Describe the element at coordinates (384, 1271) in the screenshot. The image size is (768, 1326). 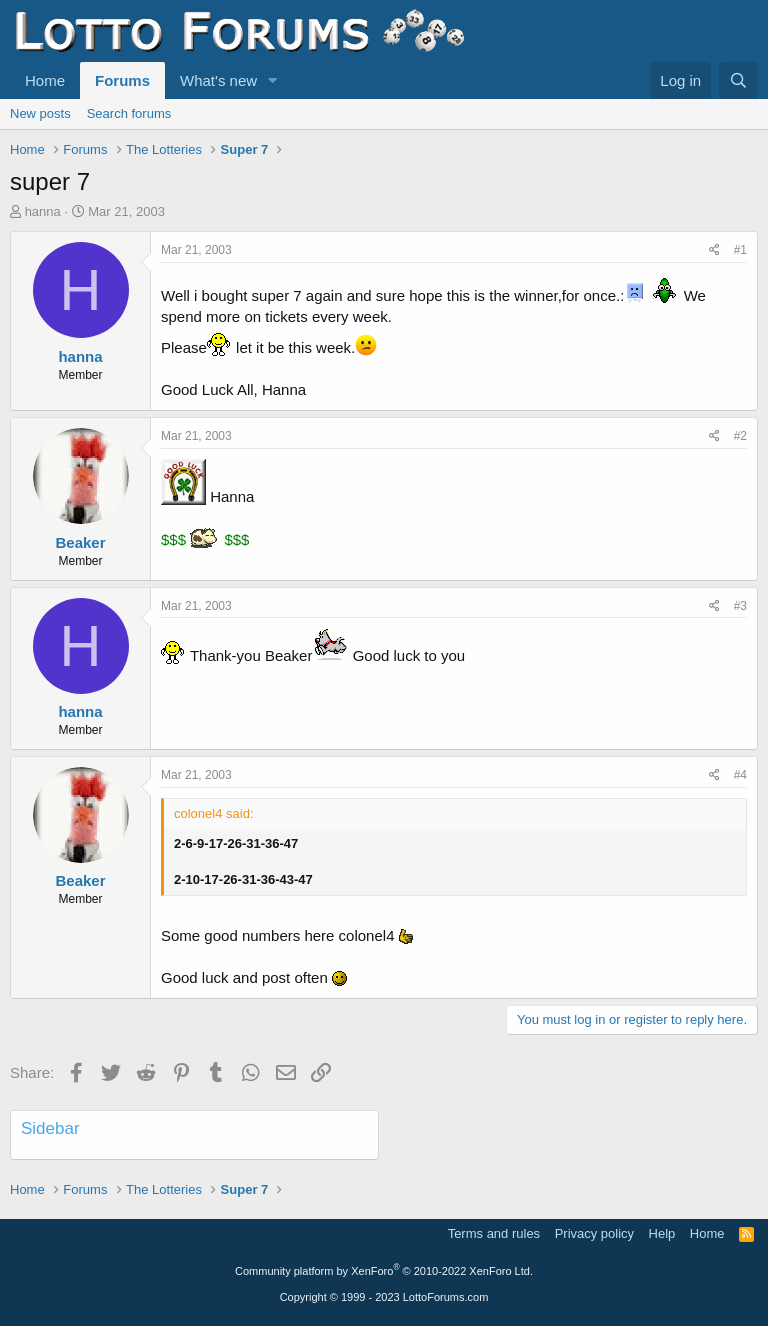
I see `Community platform by XenForo` at that location.